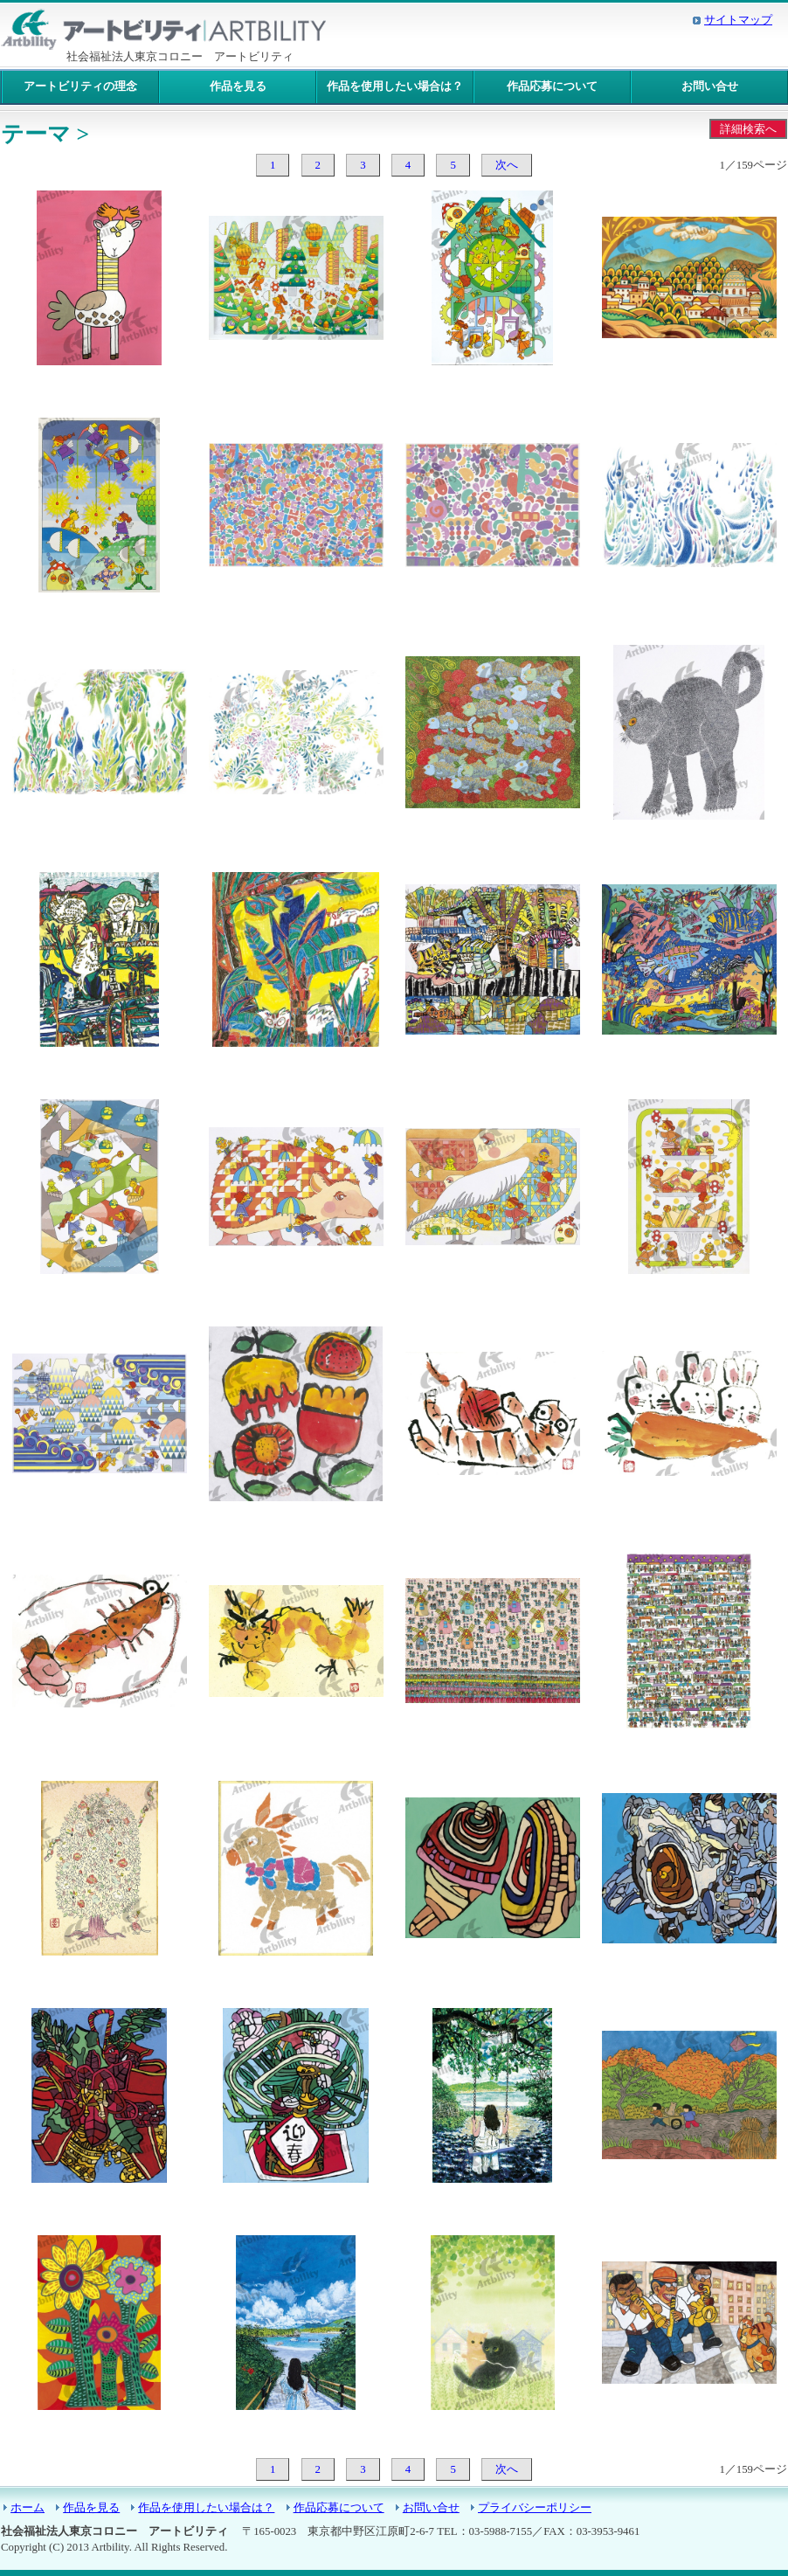 This screenshot has height=2576, width=788. Describe the element at coordinates (395, 86) in the screenshot. I see `作品を使用したい場合は？` at that location.